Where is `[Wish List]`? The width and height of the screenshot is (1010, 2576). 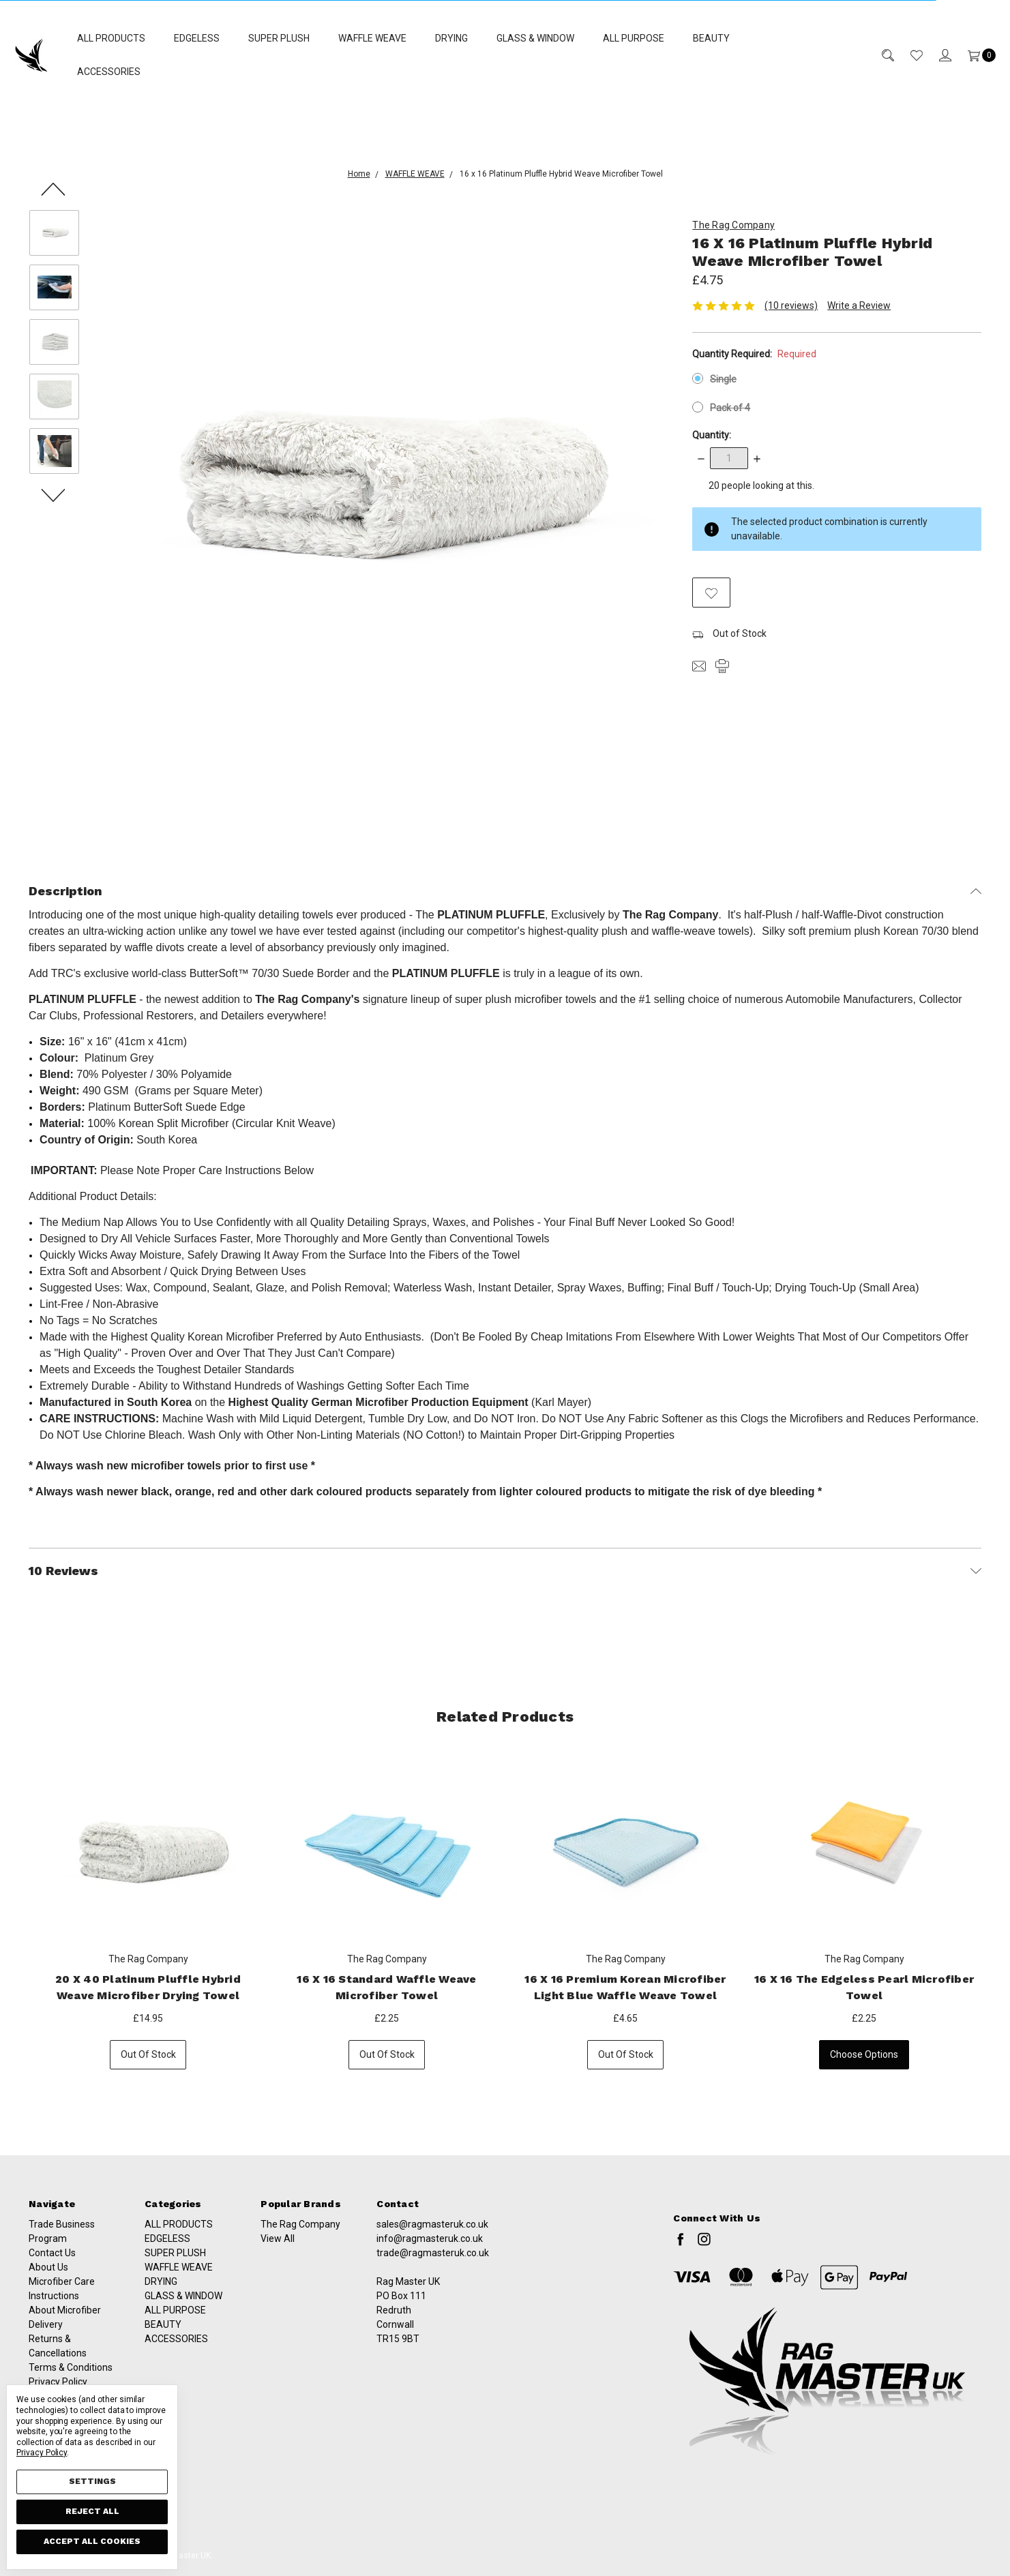 [Wish List] is located at coordinates (908, 55).